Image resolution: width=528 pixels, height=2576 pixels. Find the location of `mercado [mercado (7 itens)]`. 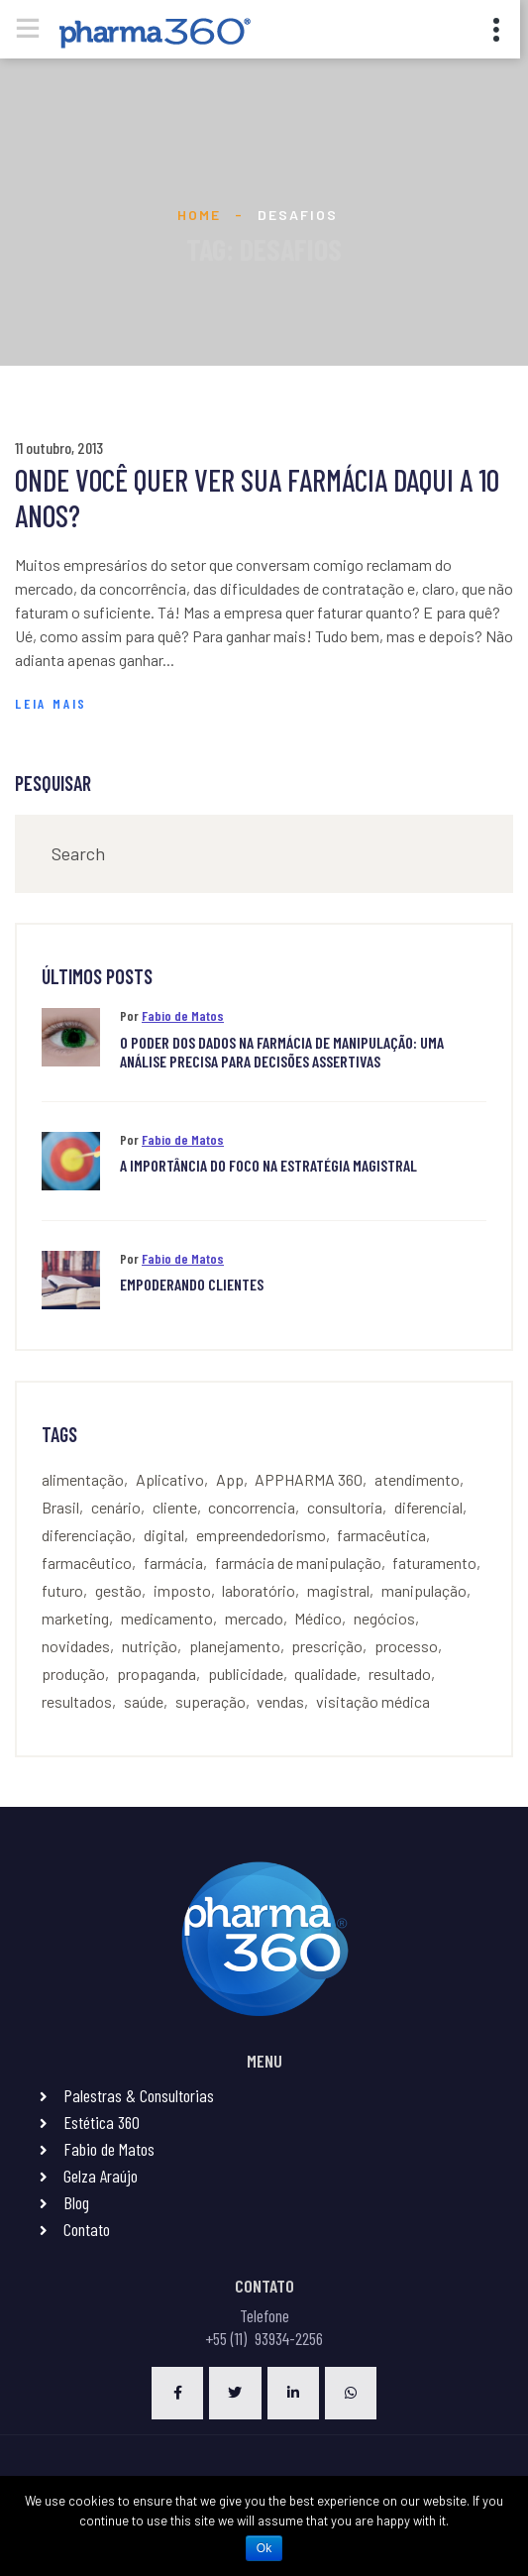

mercado [mercado (7 itens)] is located at coordinates (254, 1618).